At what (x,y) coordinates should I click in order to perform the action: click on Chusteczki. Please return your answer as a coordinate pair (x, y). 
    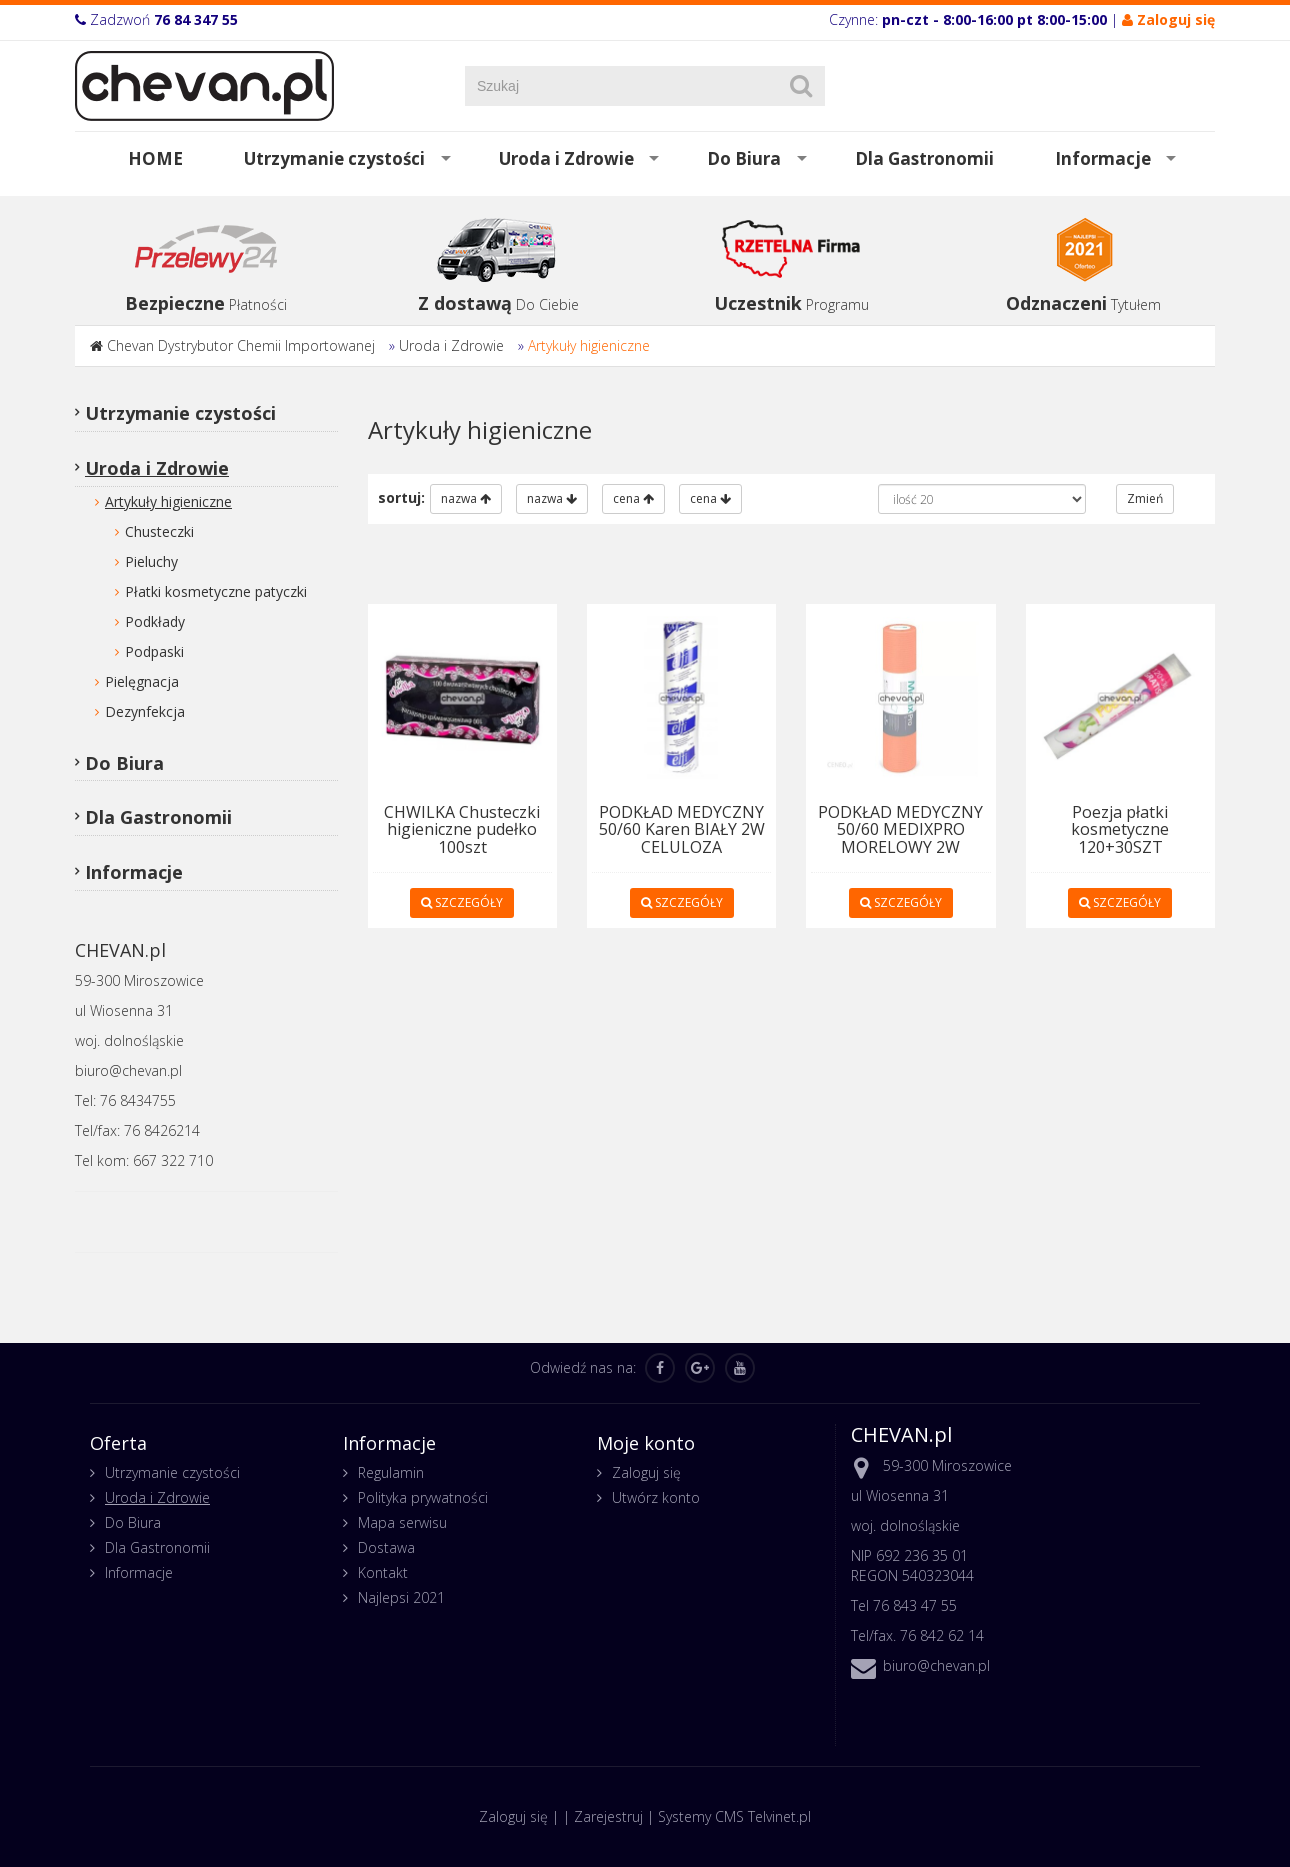
    Looking at the image, I should click on (159, 531).